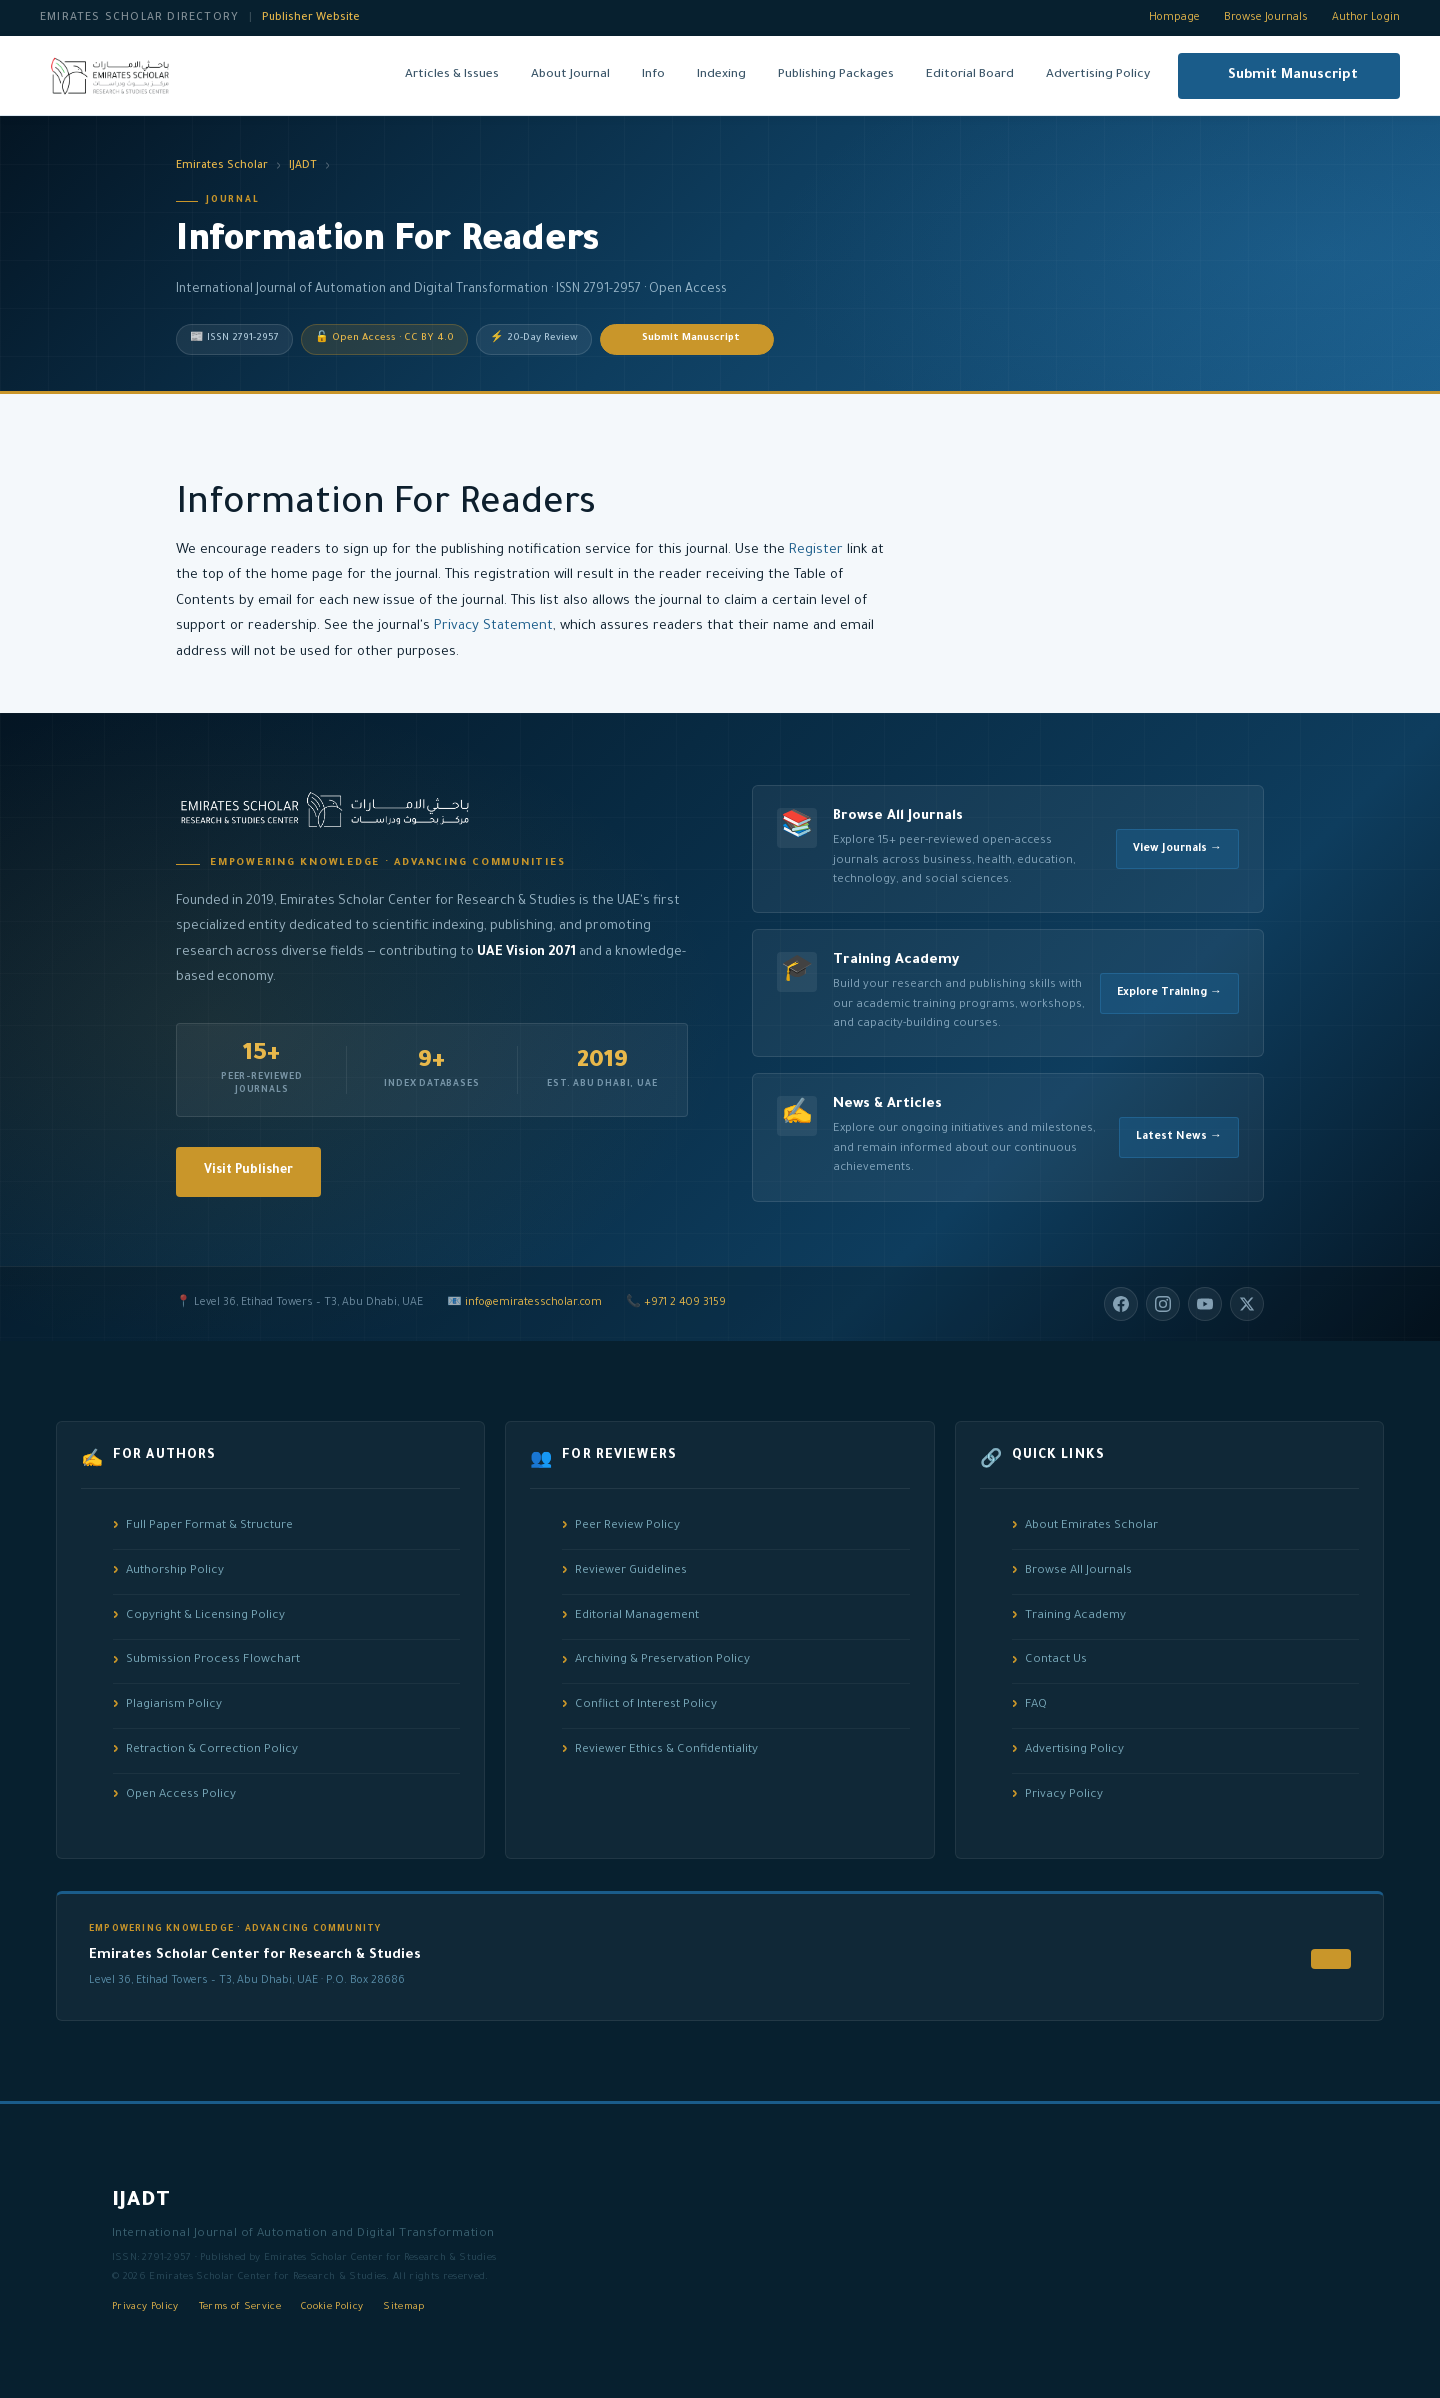 This screenshot has width=1440, height=2398. What do you see at coordinates (1169, 993) in the screenshot?
I see `Explore Training →` at bounding box center [1169, 993].